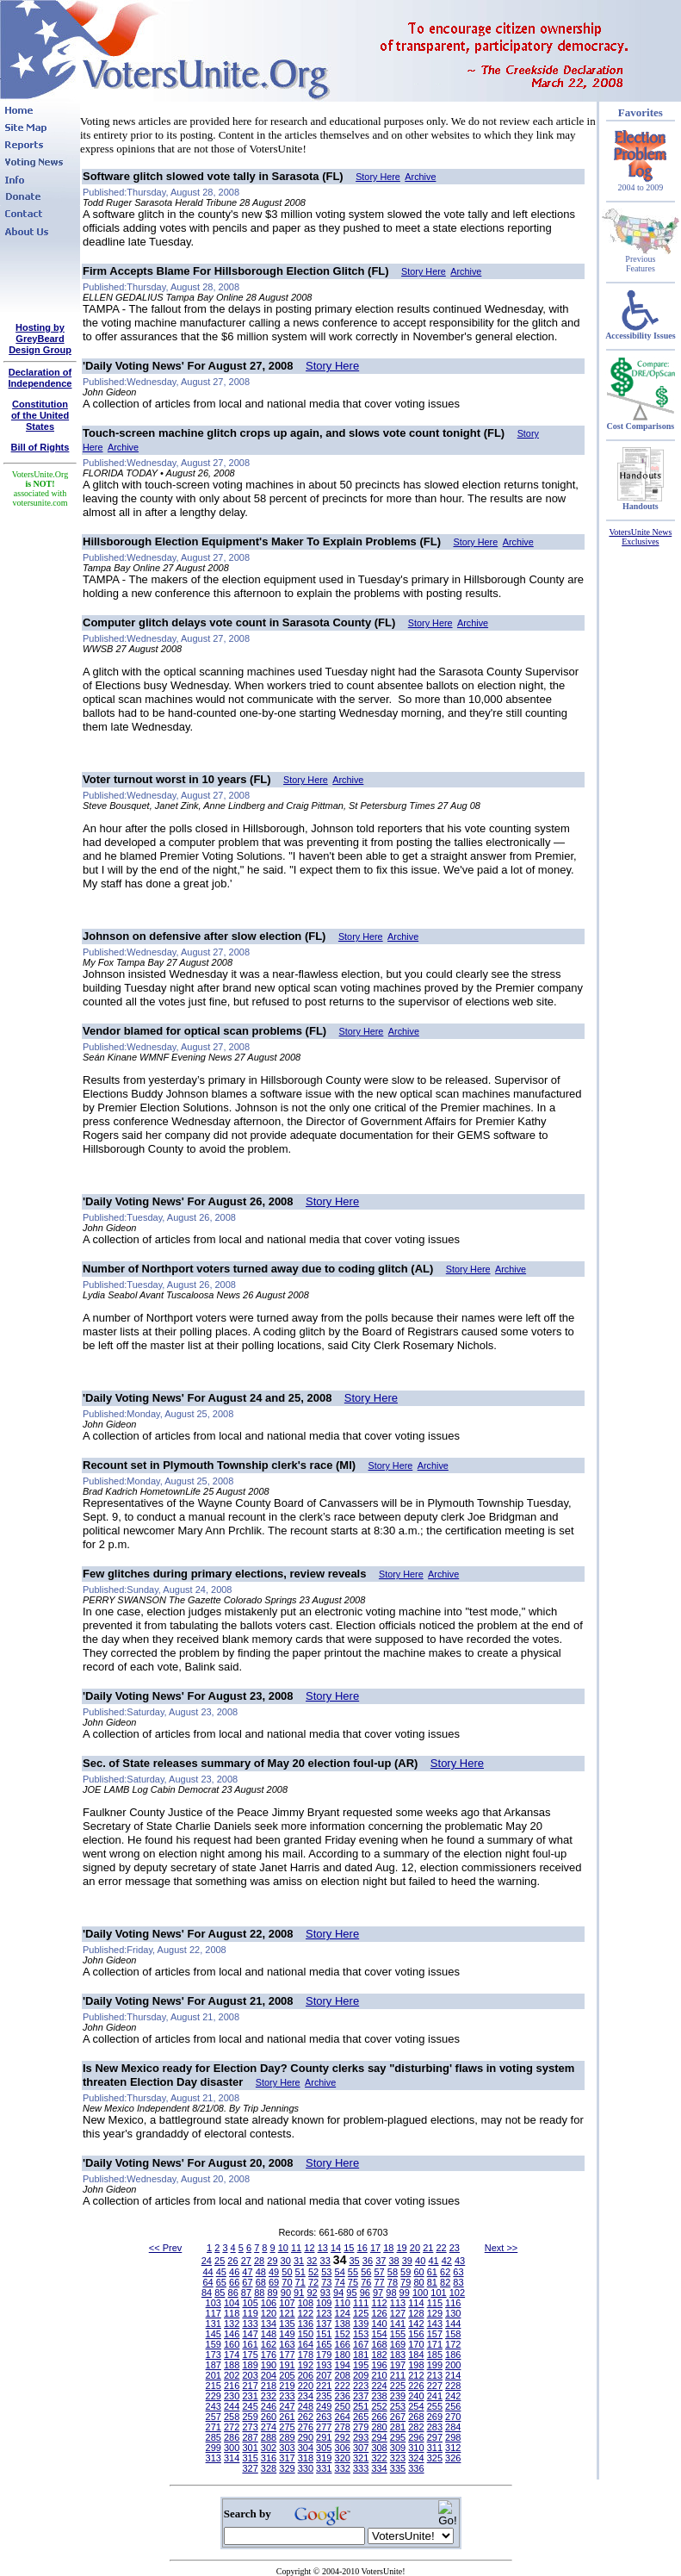 Image resolution: width=681 pixels, height=2576 pixels. I want to click on 247, so click(286, 2406).